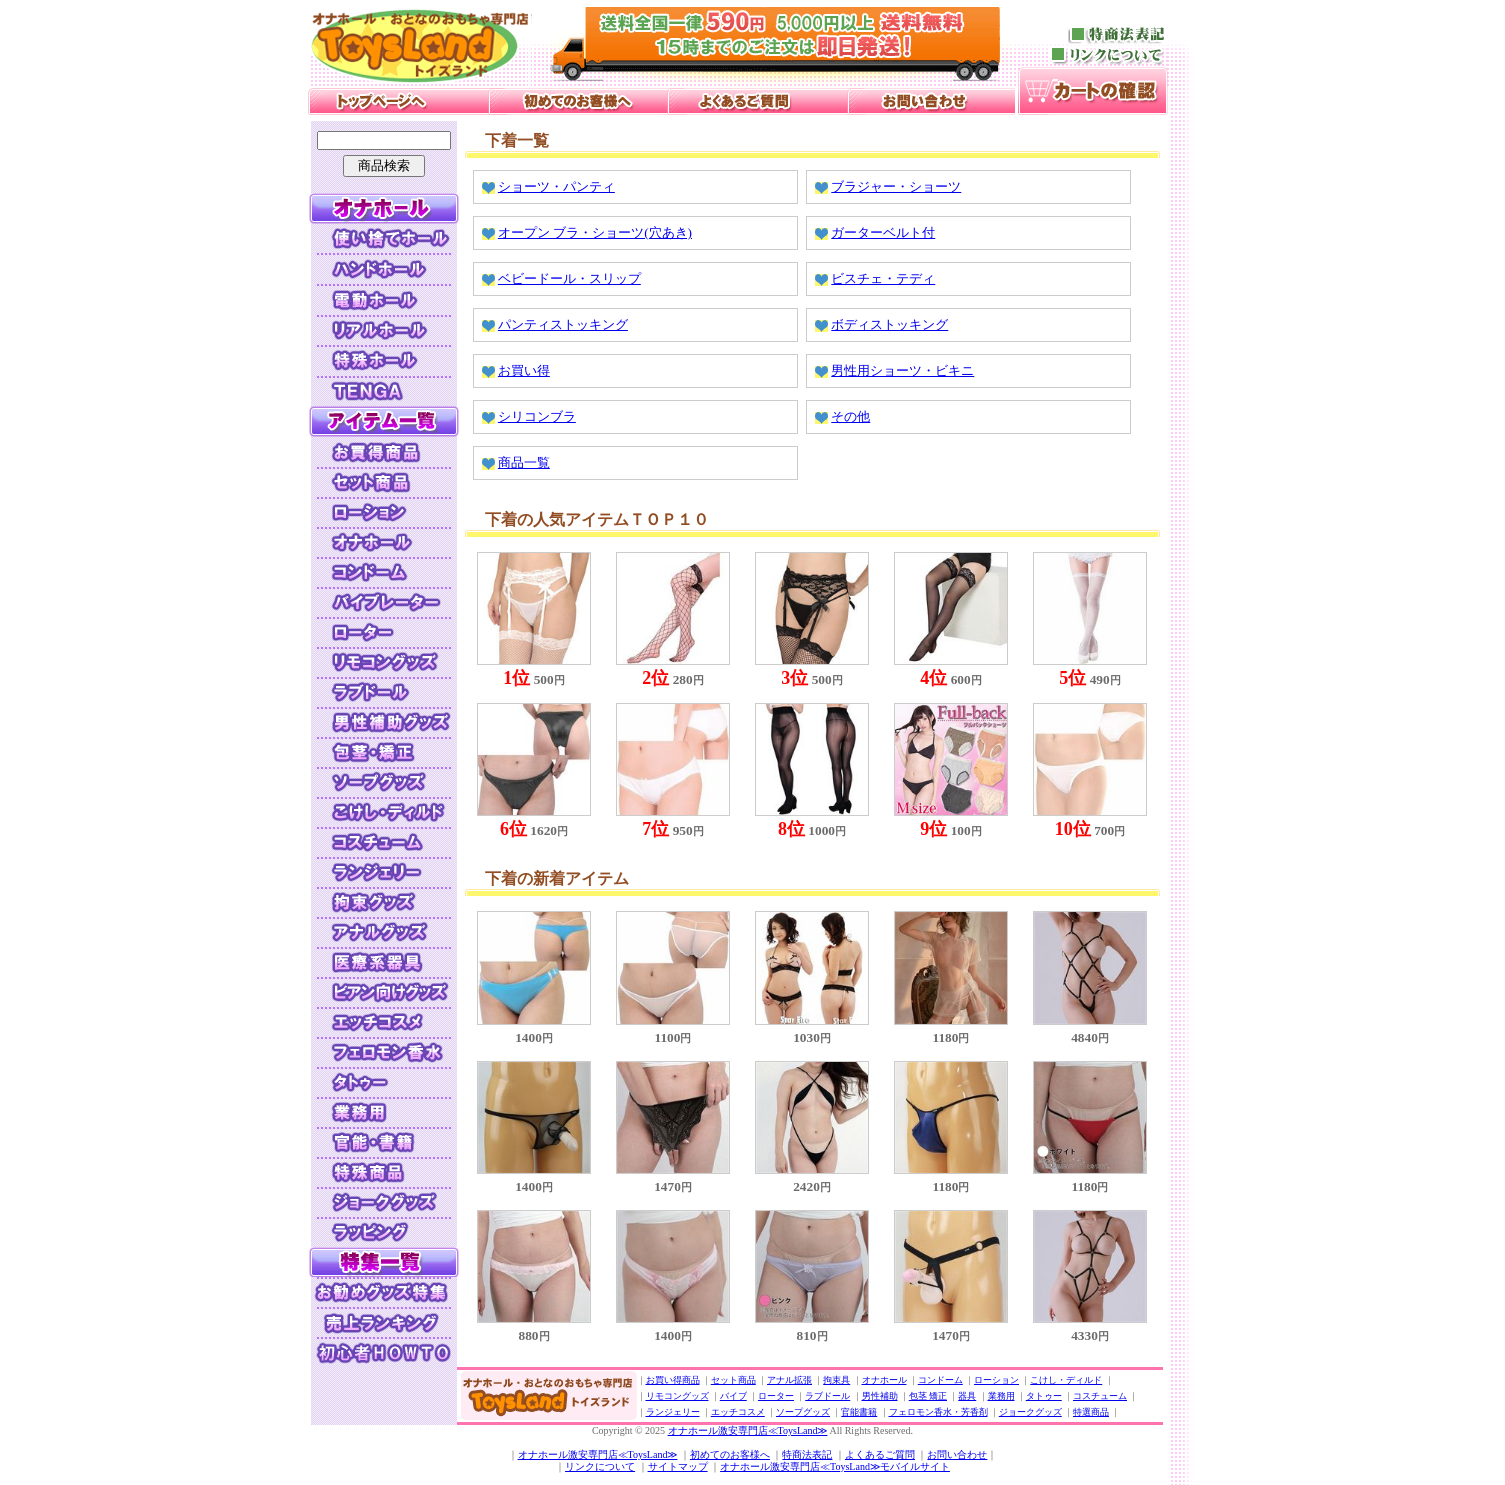 This screenshot has width=1505, height=1485. I want to click on タトゥー, so click(1044, 1396).